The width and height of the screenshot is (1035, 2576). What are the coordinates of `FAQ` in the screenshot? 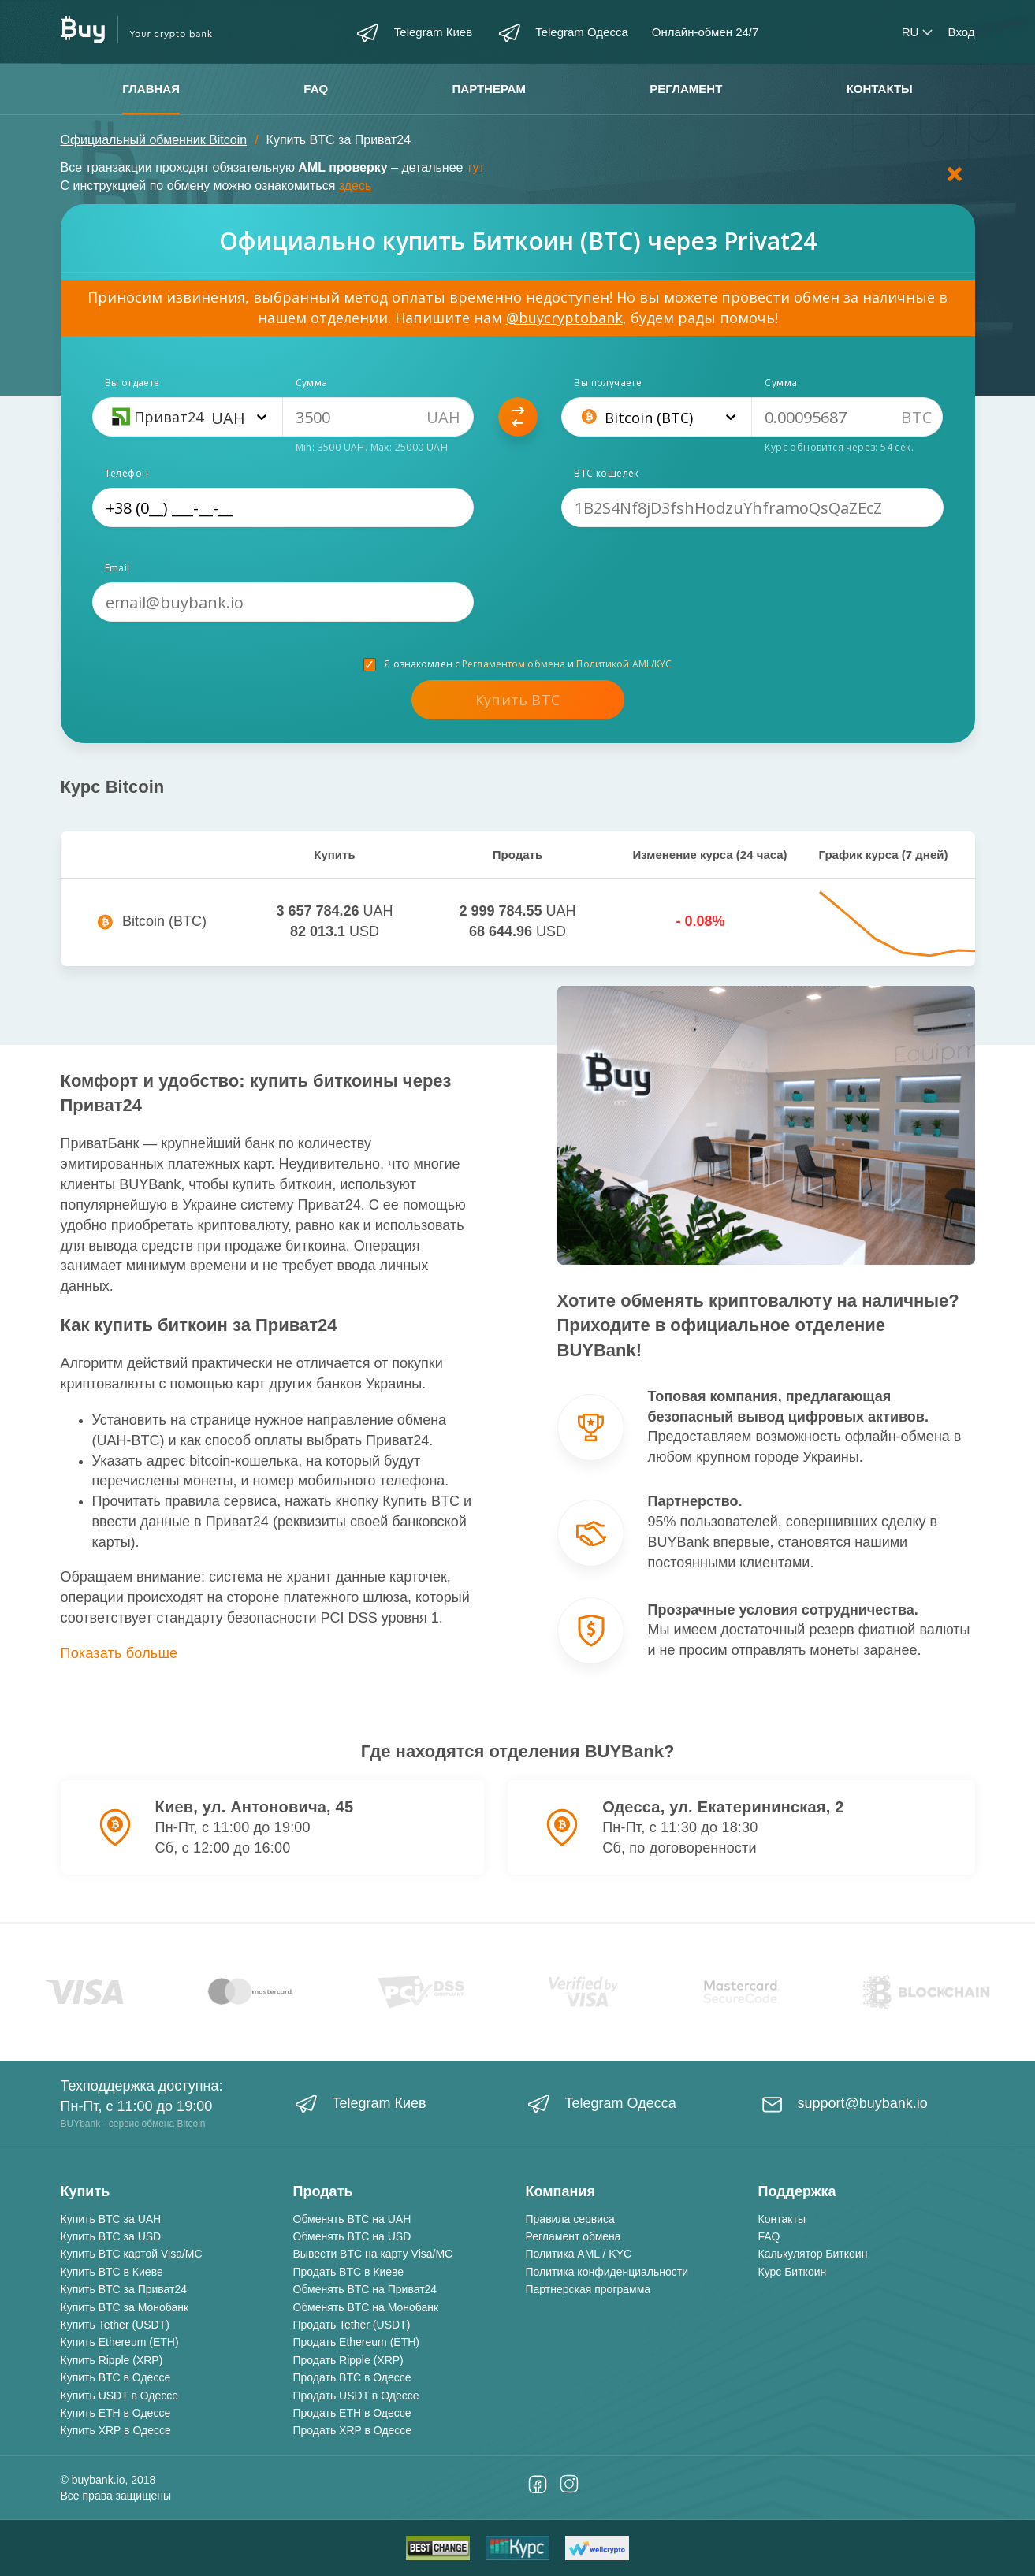 It's located at (315, 88).